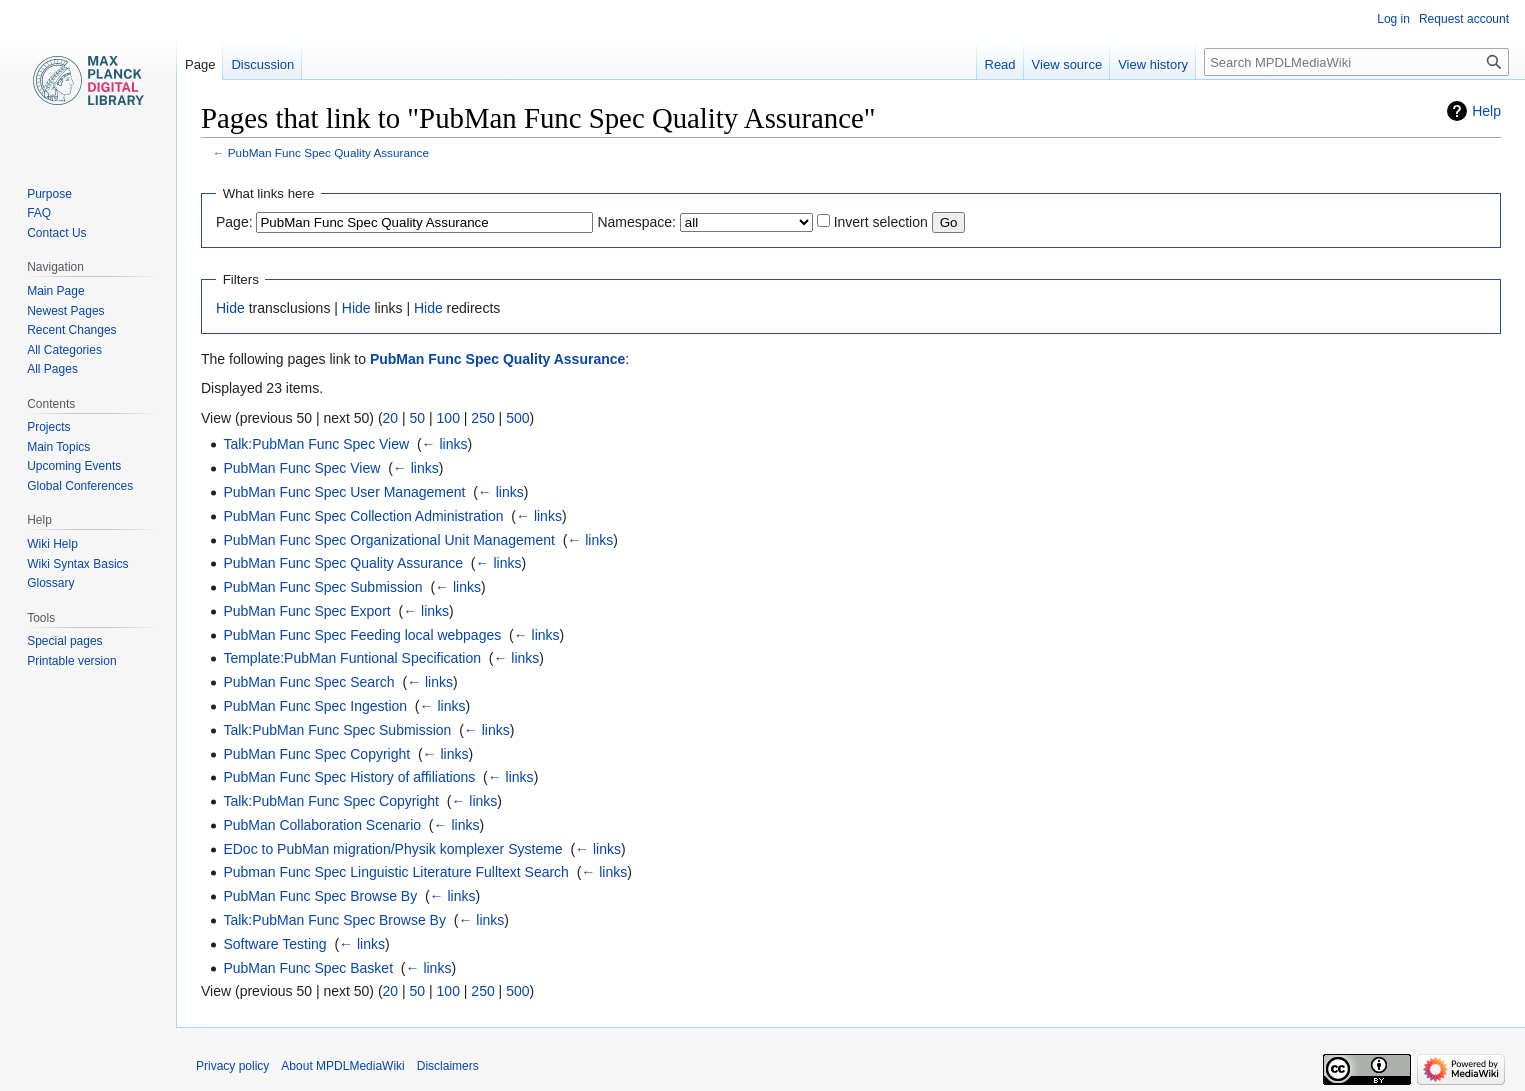 The width and height of the screenshot is (1525, 1091). Describe the element at coordinates (337, 730) in the screenshot. I see `Talk:PubMan Func Spec Submission` at that location.